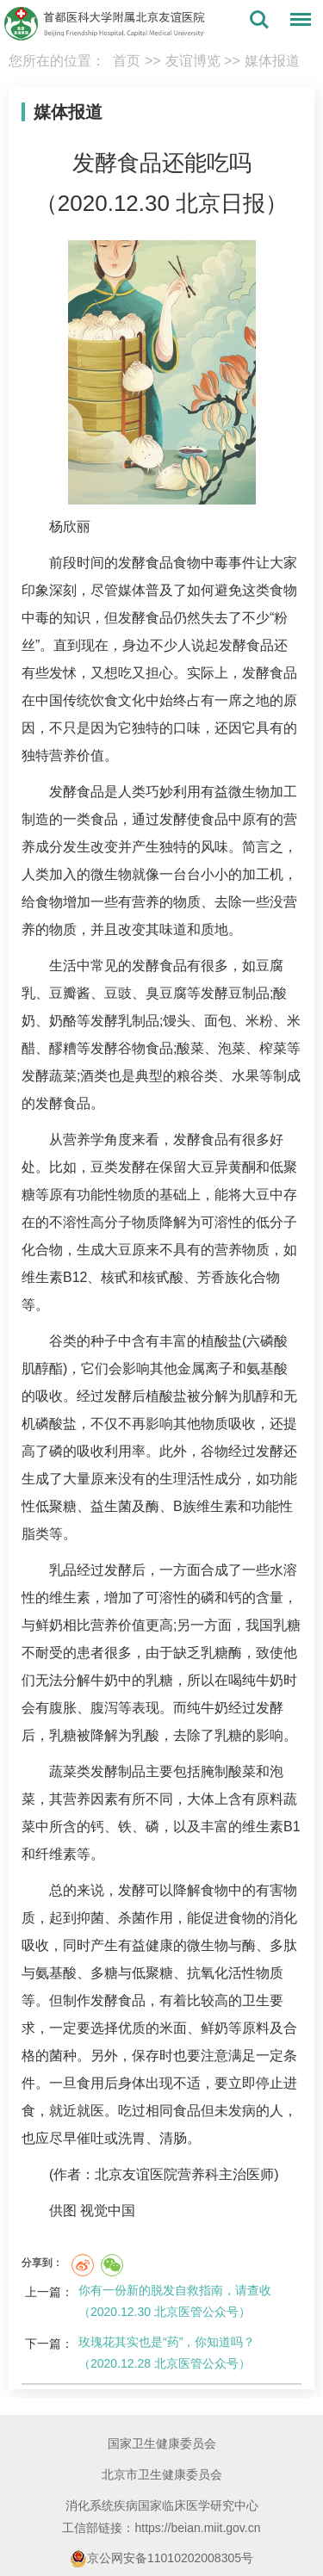  I want to click on 搜索, so click(259, 20).